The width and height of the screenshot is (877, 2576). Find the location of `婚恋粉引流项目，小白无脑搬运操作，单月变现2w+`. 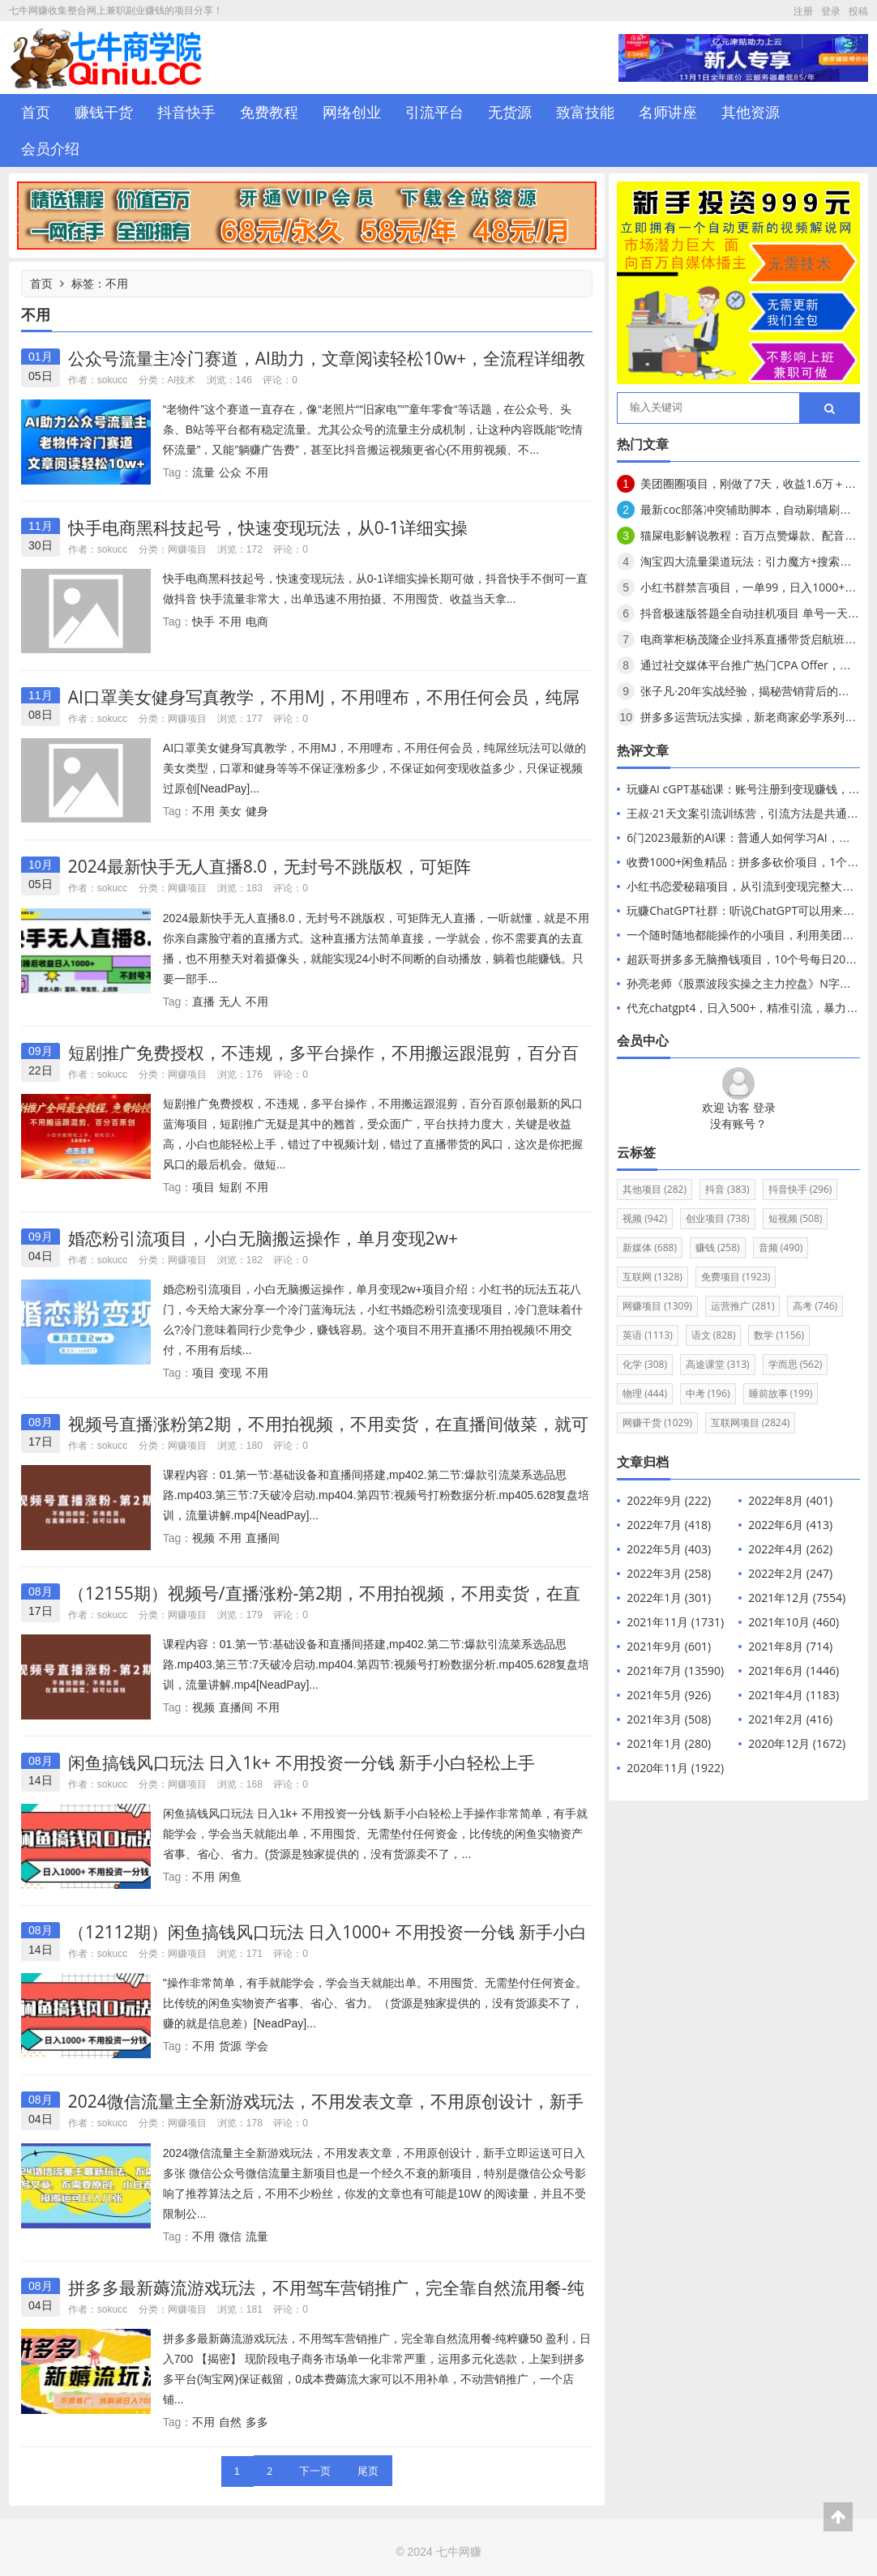

婚恋粉引流项目，小白无脑搬运操作，单月变现2w+ is located at coordinates (263, 1238).